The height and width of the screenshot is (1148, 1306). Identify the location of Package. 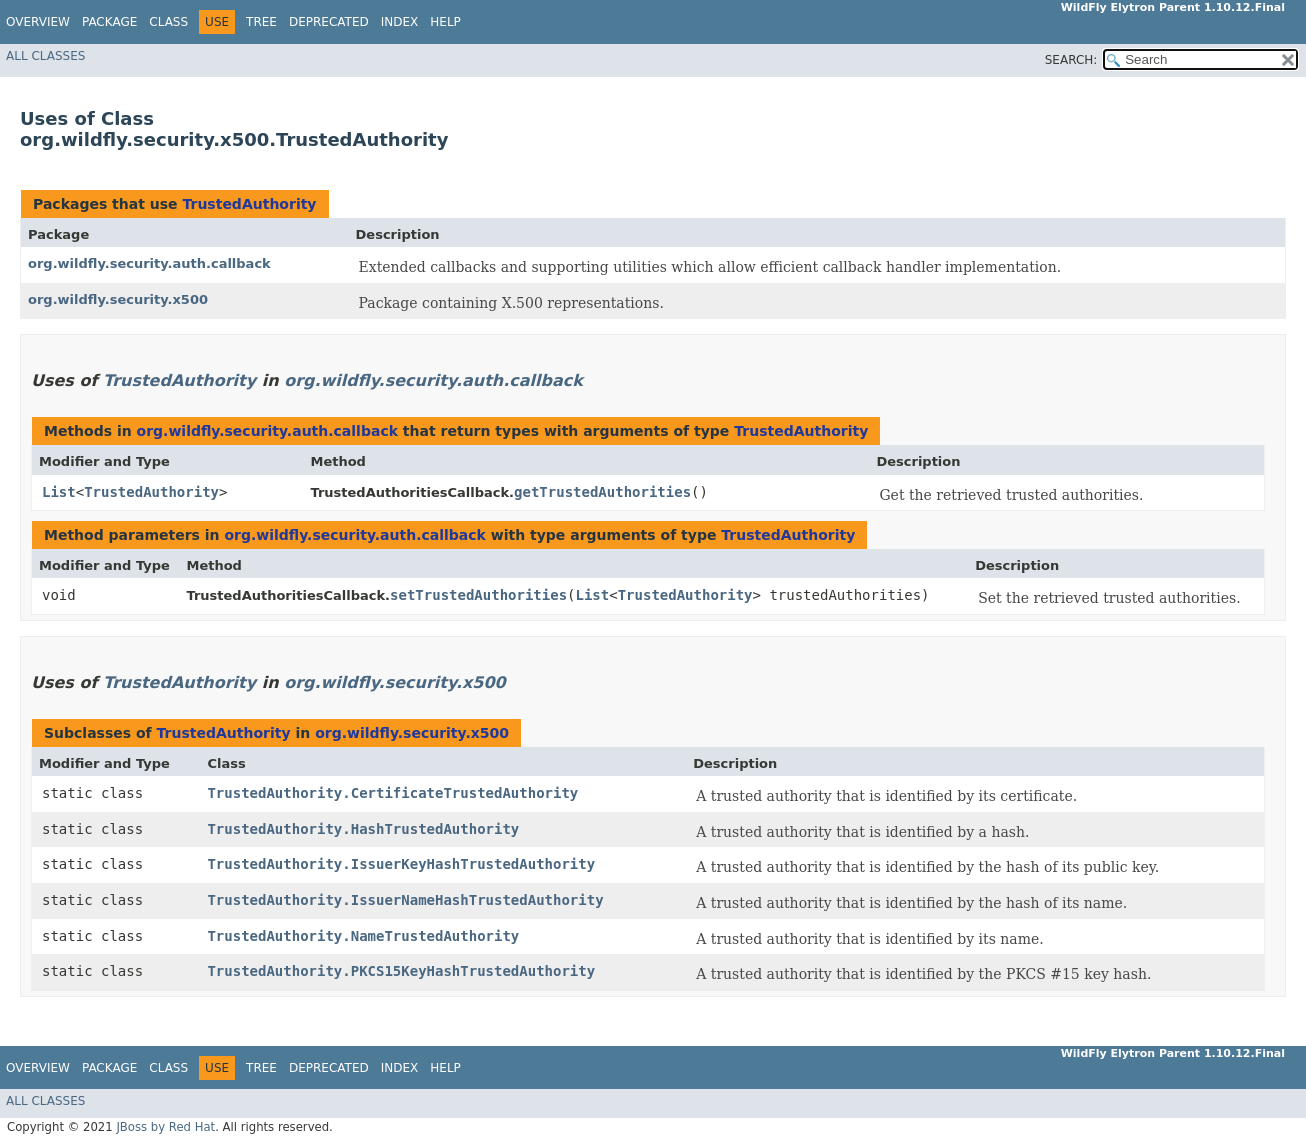
(109, 22).